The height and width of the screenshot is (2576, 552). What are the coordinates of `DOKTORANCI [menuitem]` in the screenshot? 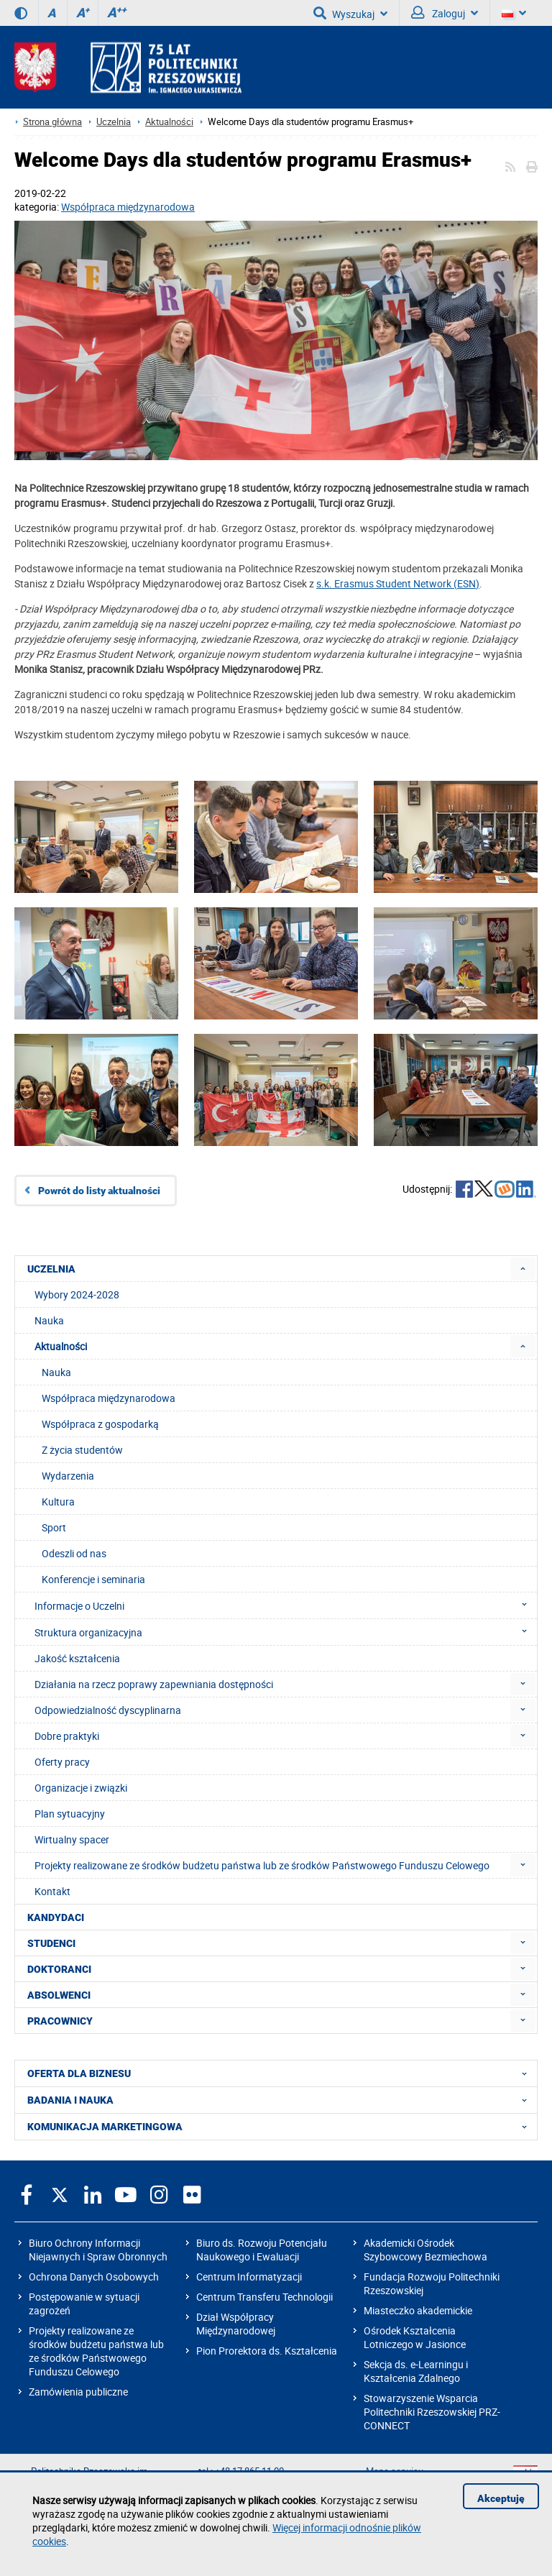 It's located at (59, 1969).